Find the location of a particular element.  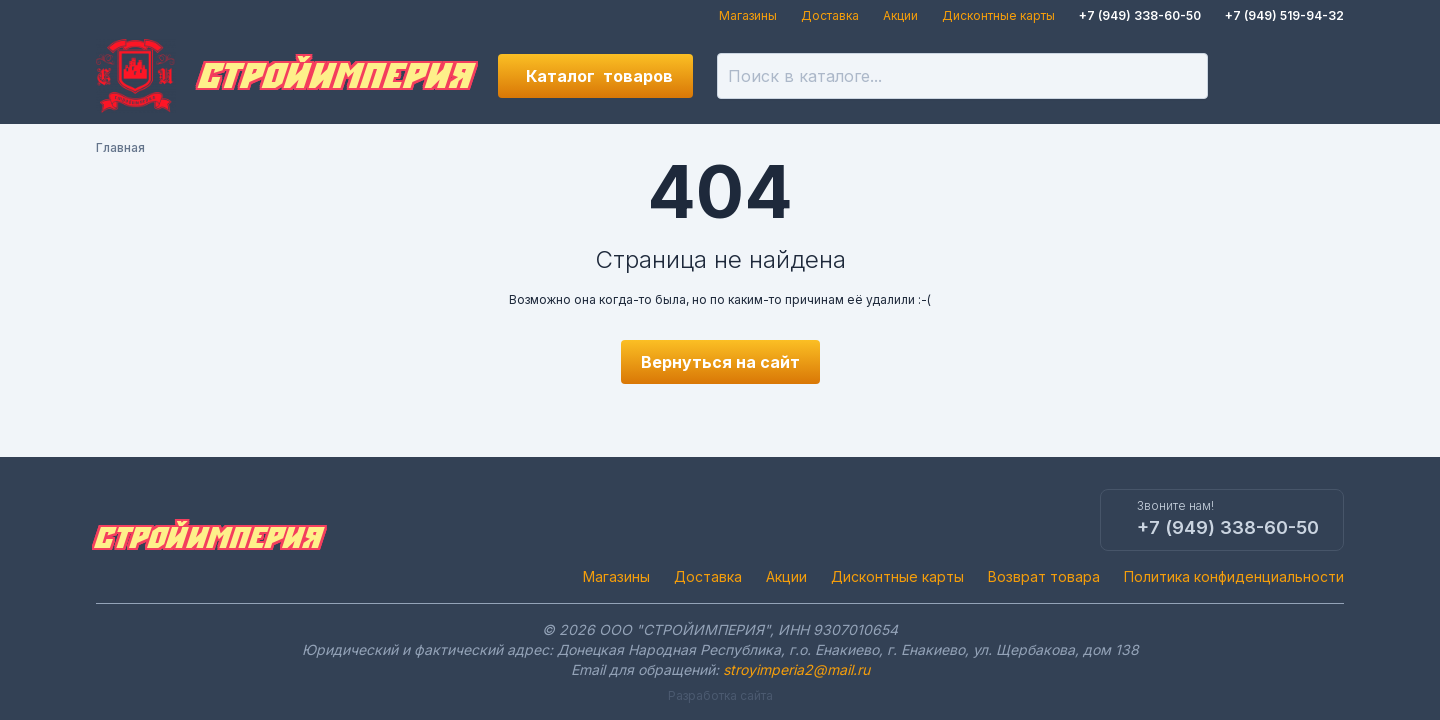

Акции is located at coordinates (900, 15).